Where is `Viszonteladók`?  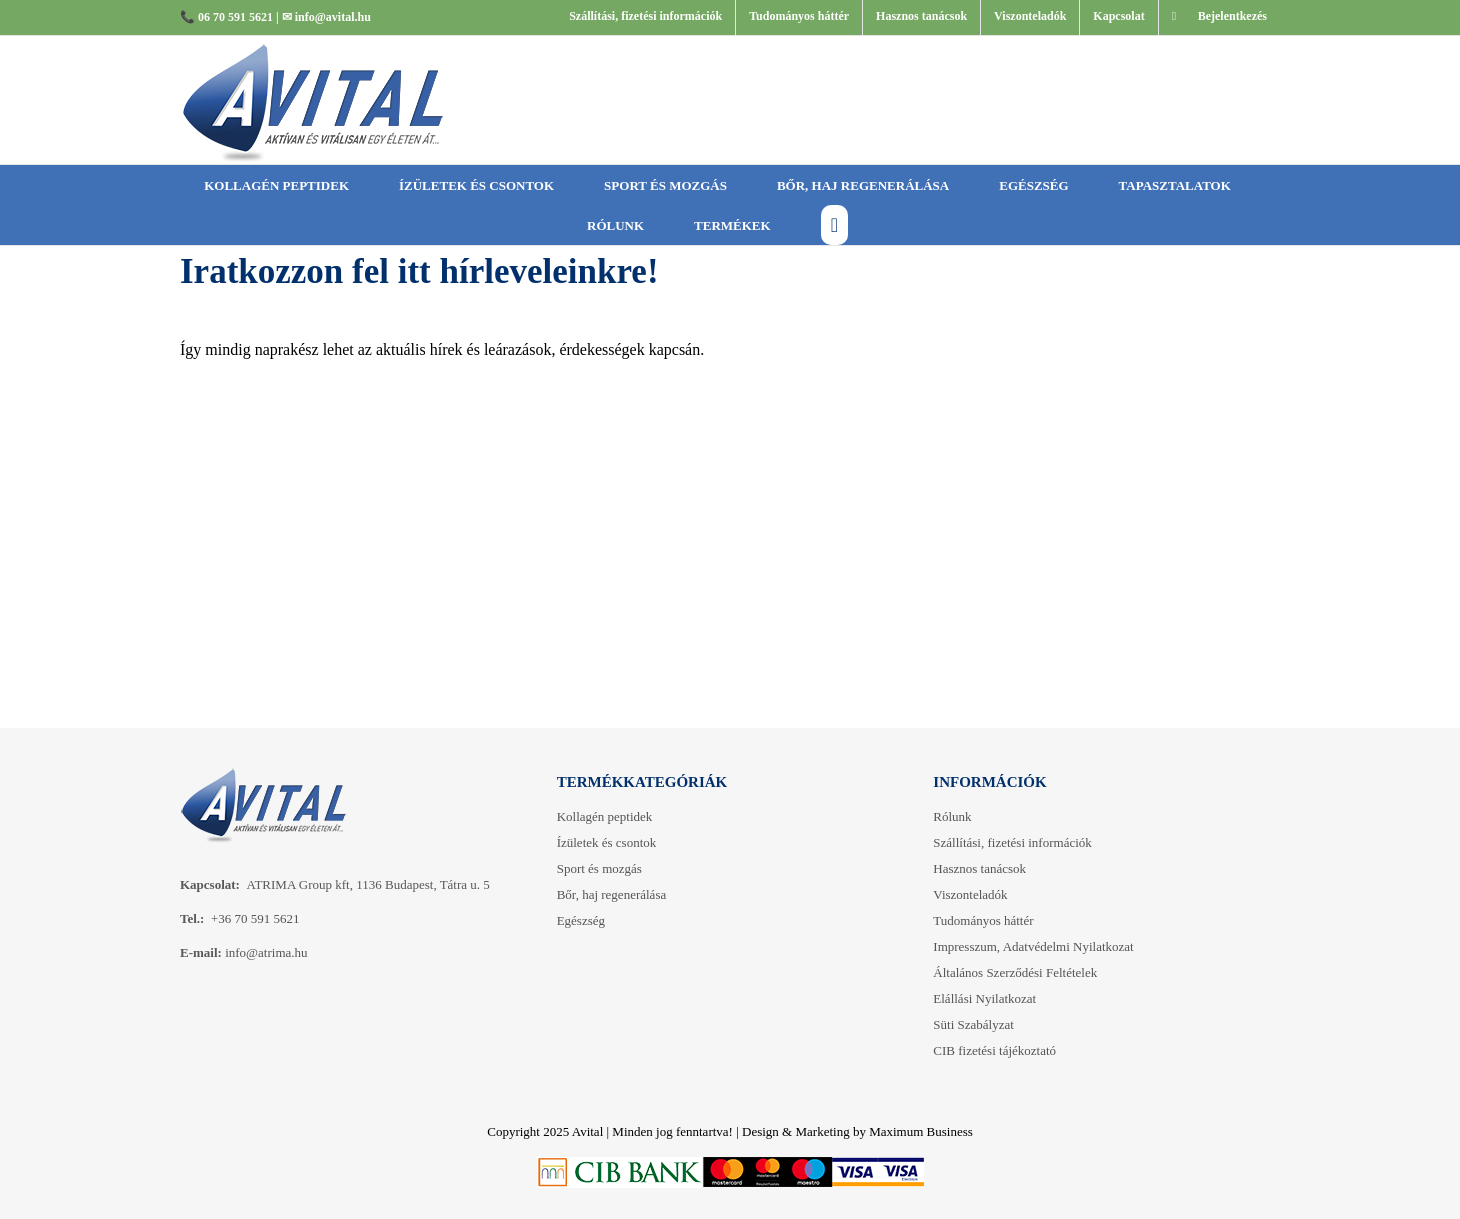
Viszonteladók is located at coordinates (970, 894).